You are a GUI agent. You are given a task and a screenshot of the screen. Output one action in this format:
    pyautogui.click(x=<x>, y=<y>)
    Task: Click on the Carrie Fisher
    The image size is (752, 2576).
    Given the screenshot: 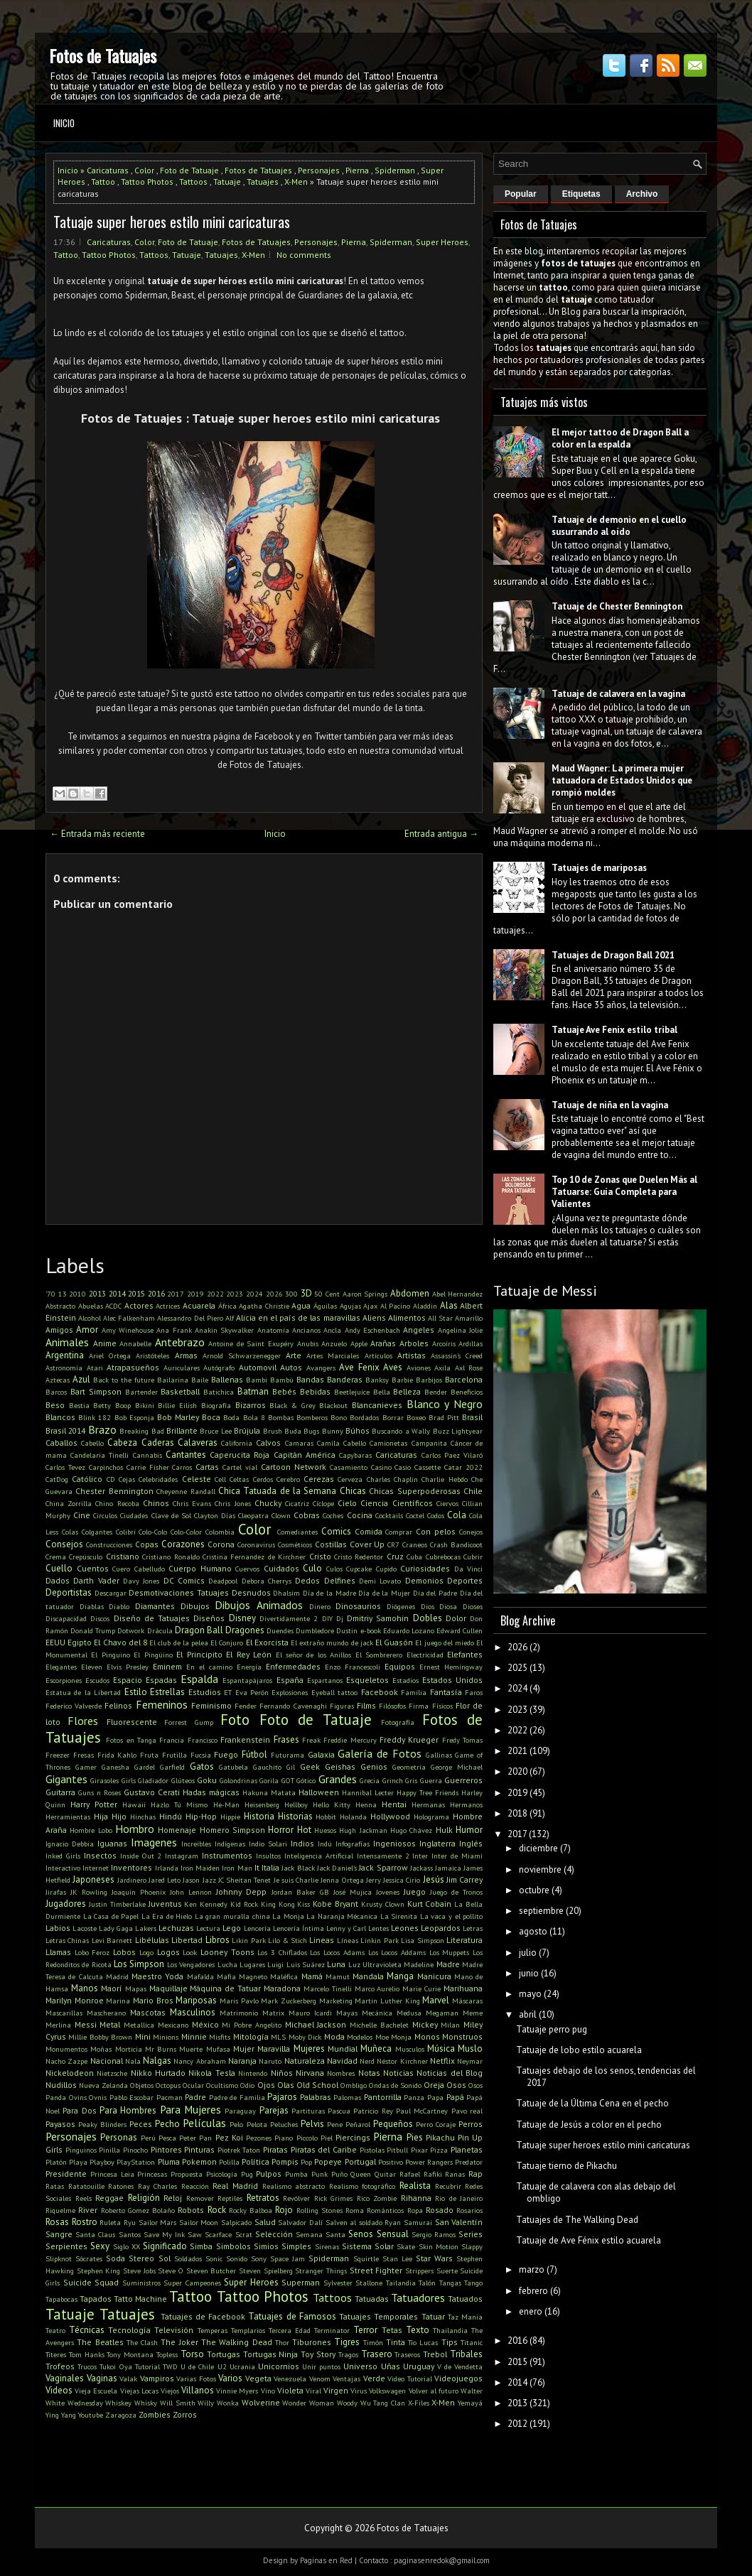 What is the action you would take?
    pyautogui.click(x=148, y=1467)
    